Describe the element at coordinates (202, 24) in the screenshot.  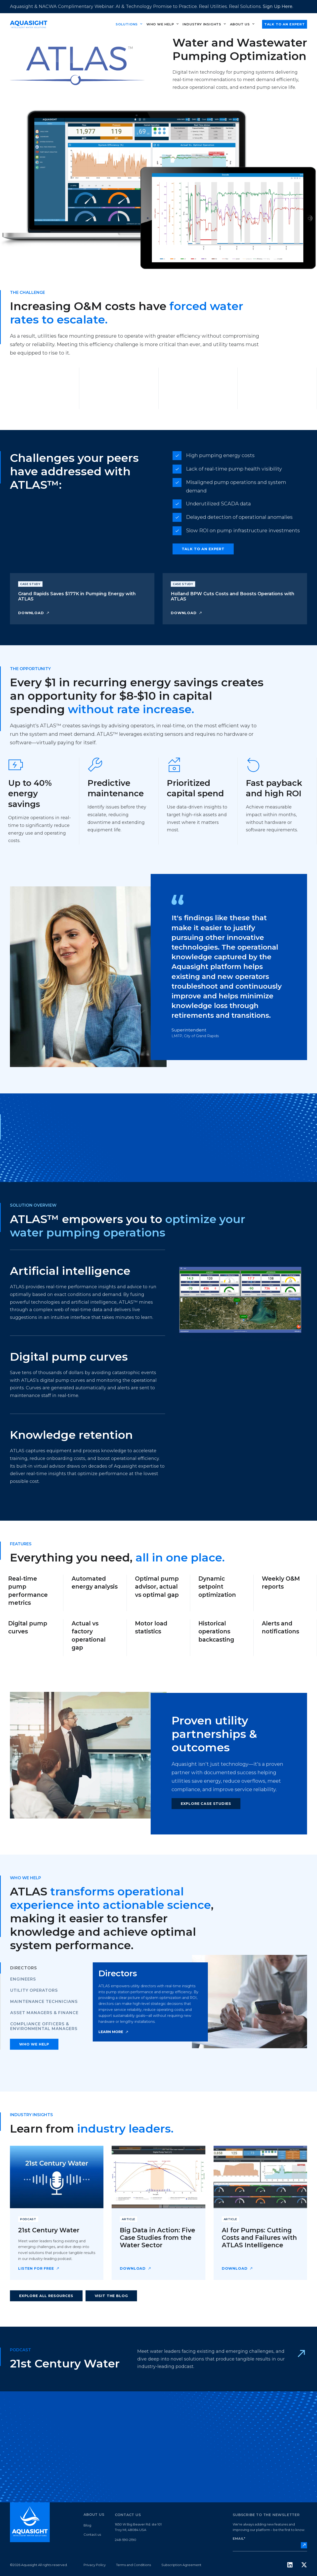
I see `Industry Insights` at that location.